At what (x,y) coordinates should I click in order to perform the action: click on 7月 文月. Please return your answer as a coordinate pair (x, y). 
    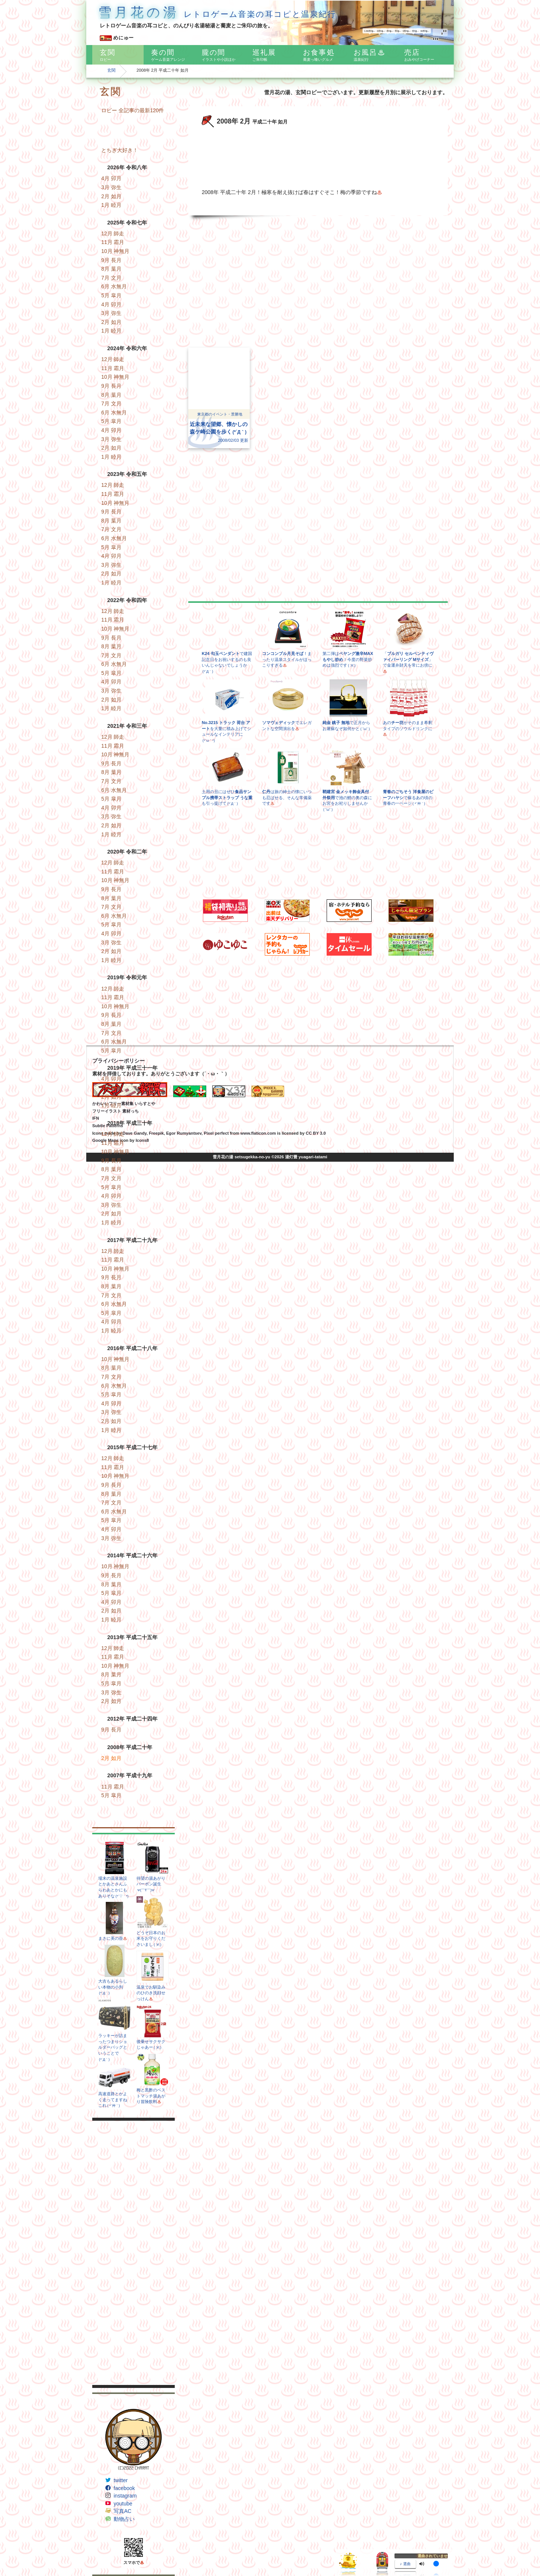
    Looking at the image, I should click on (111, 278).